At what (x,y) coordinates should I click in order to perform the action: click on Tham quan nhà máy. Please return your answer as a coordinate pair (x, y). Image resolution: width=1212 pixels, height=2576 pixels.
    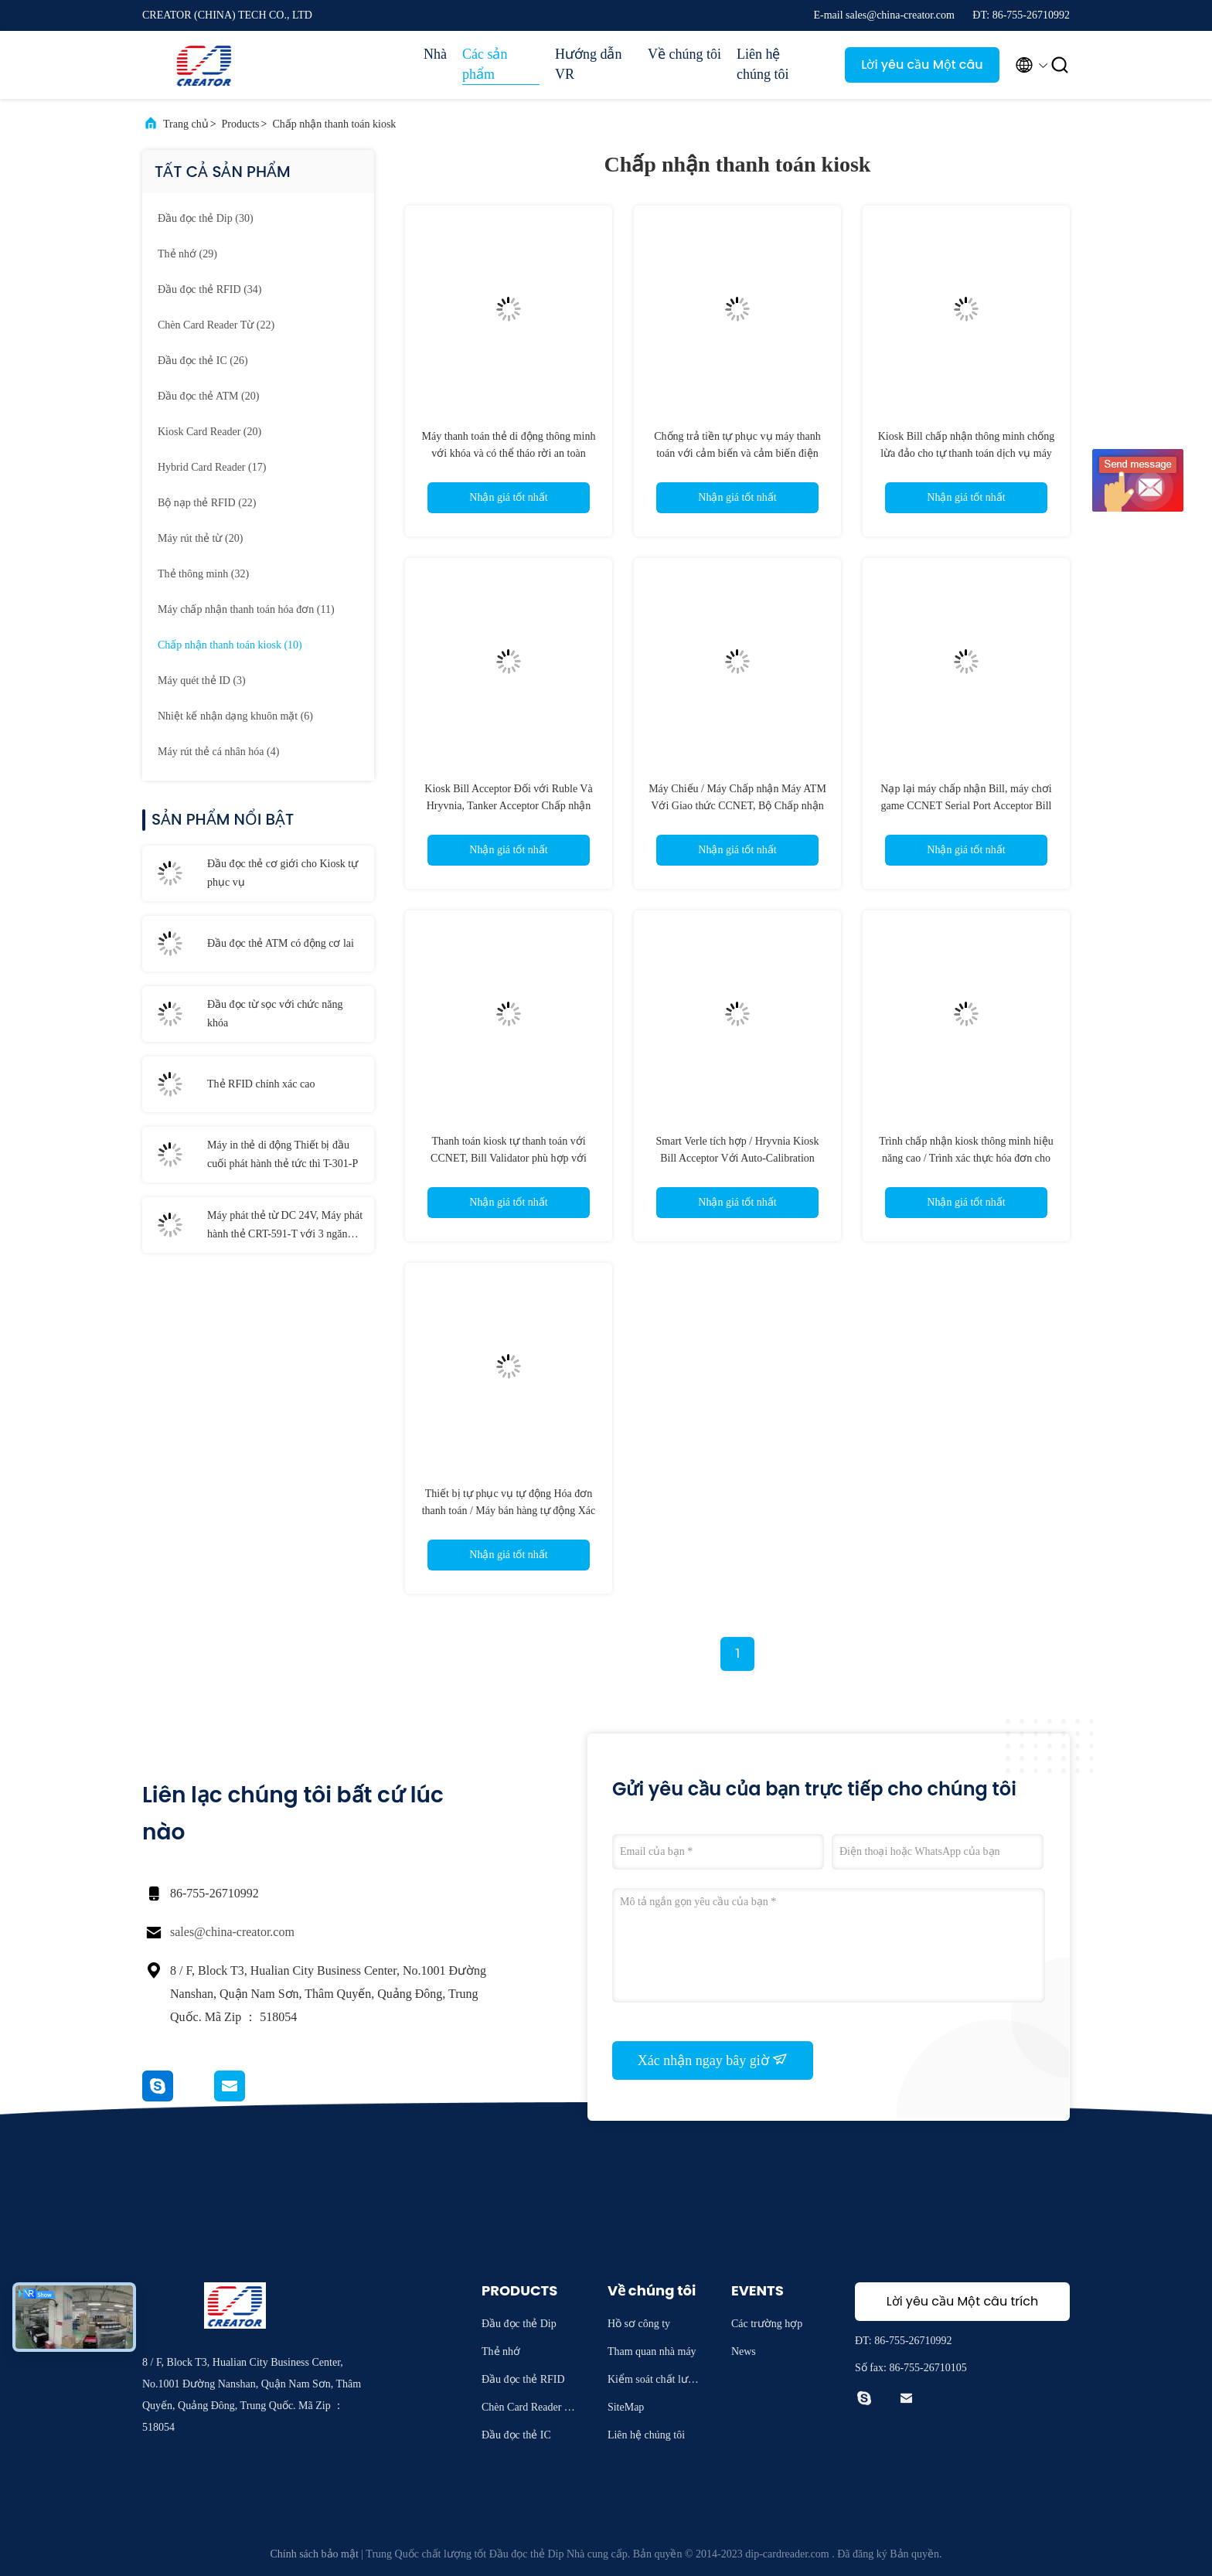
    Looking at the image, I should click on (652, 2351).